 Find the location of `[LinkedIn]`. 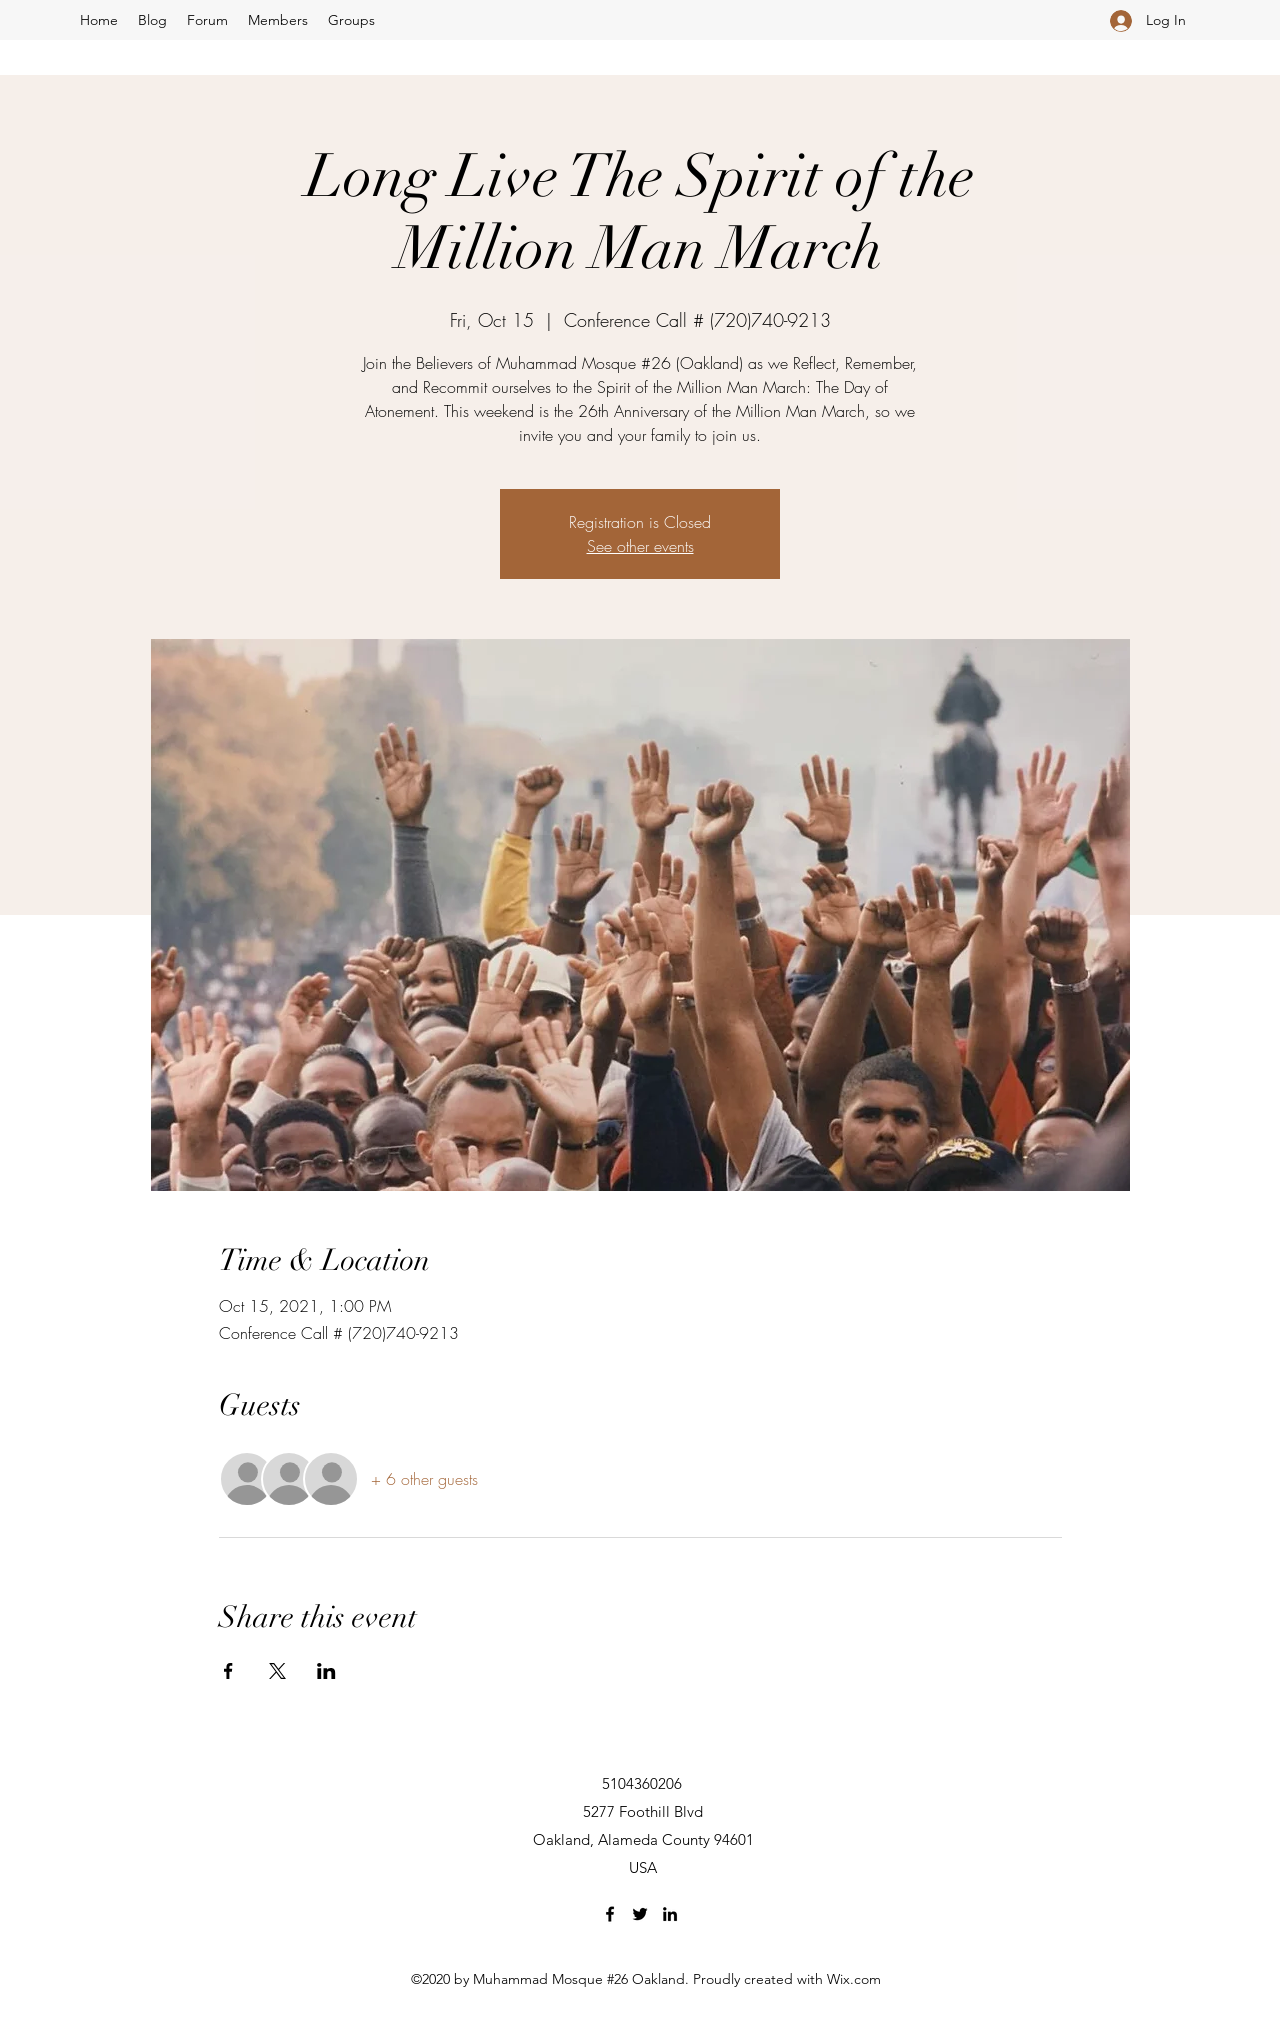

[LinkedIn] is located at coordinates (670, 1914).